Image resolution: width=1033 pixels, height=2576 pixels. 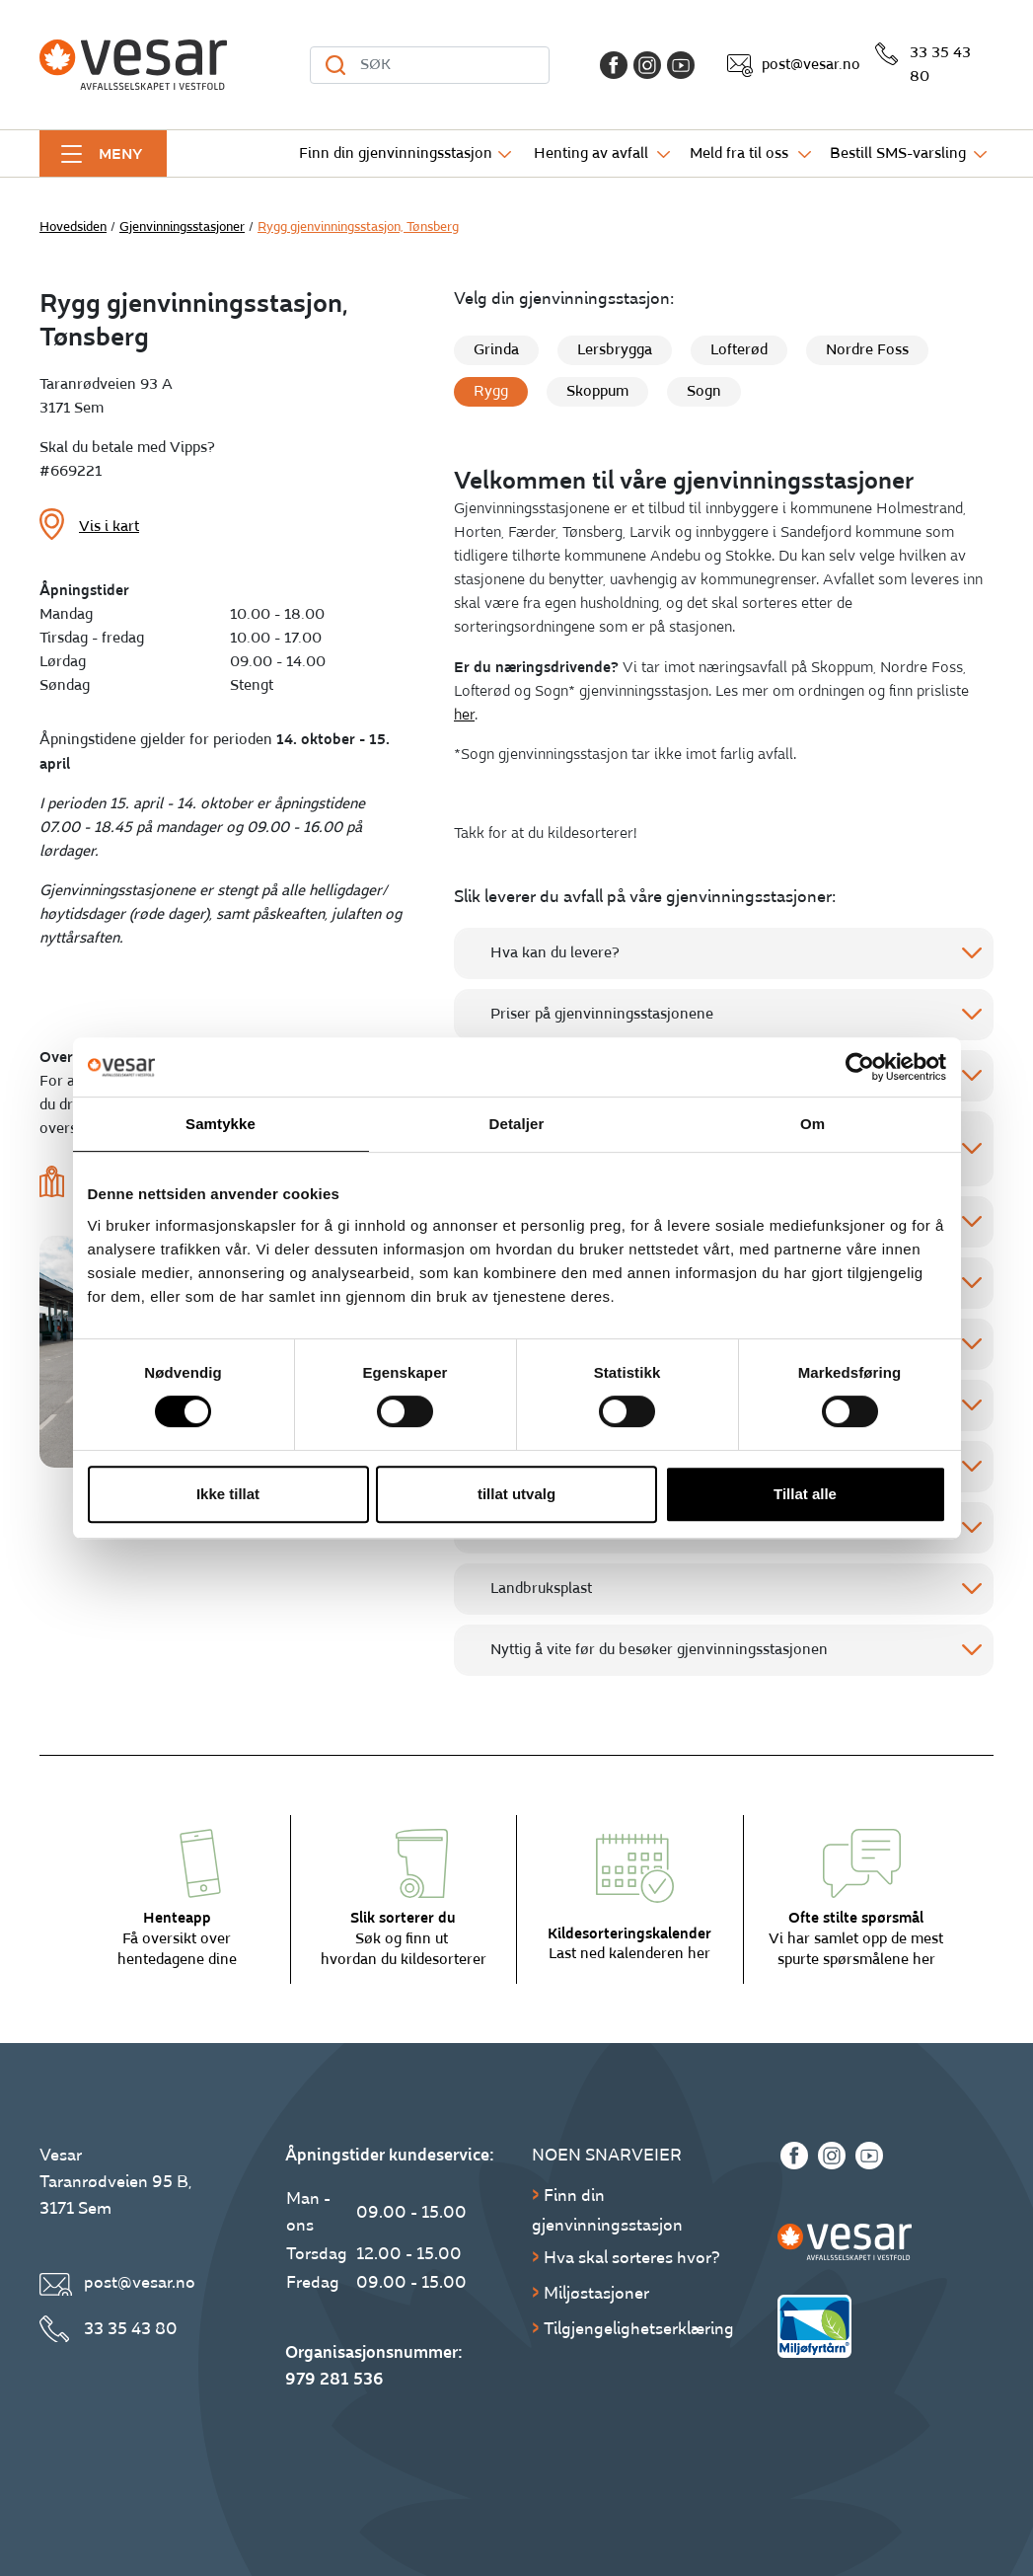 What do you see at coordinates (597, 391) in the screenshot?
I see `Skoppum` at bounding box center [597, 391].